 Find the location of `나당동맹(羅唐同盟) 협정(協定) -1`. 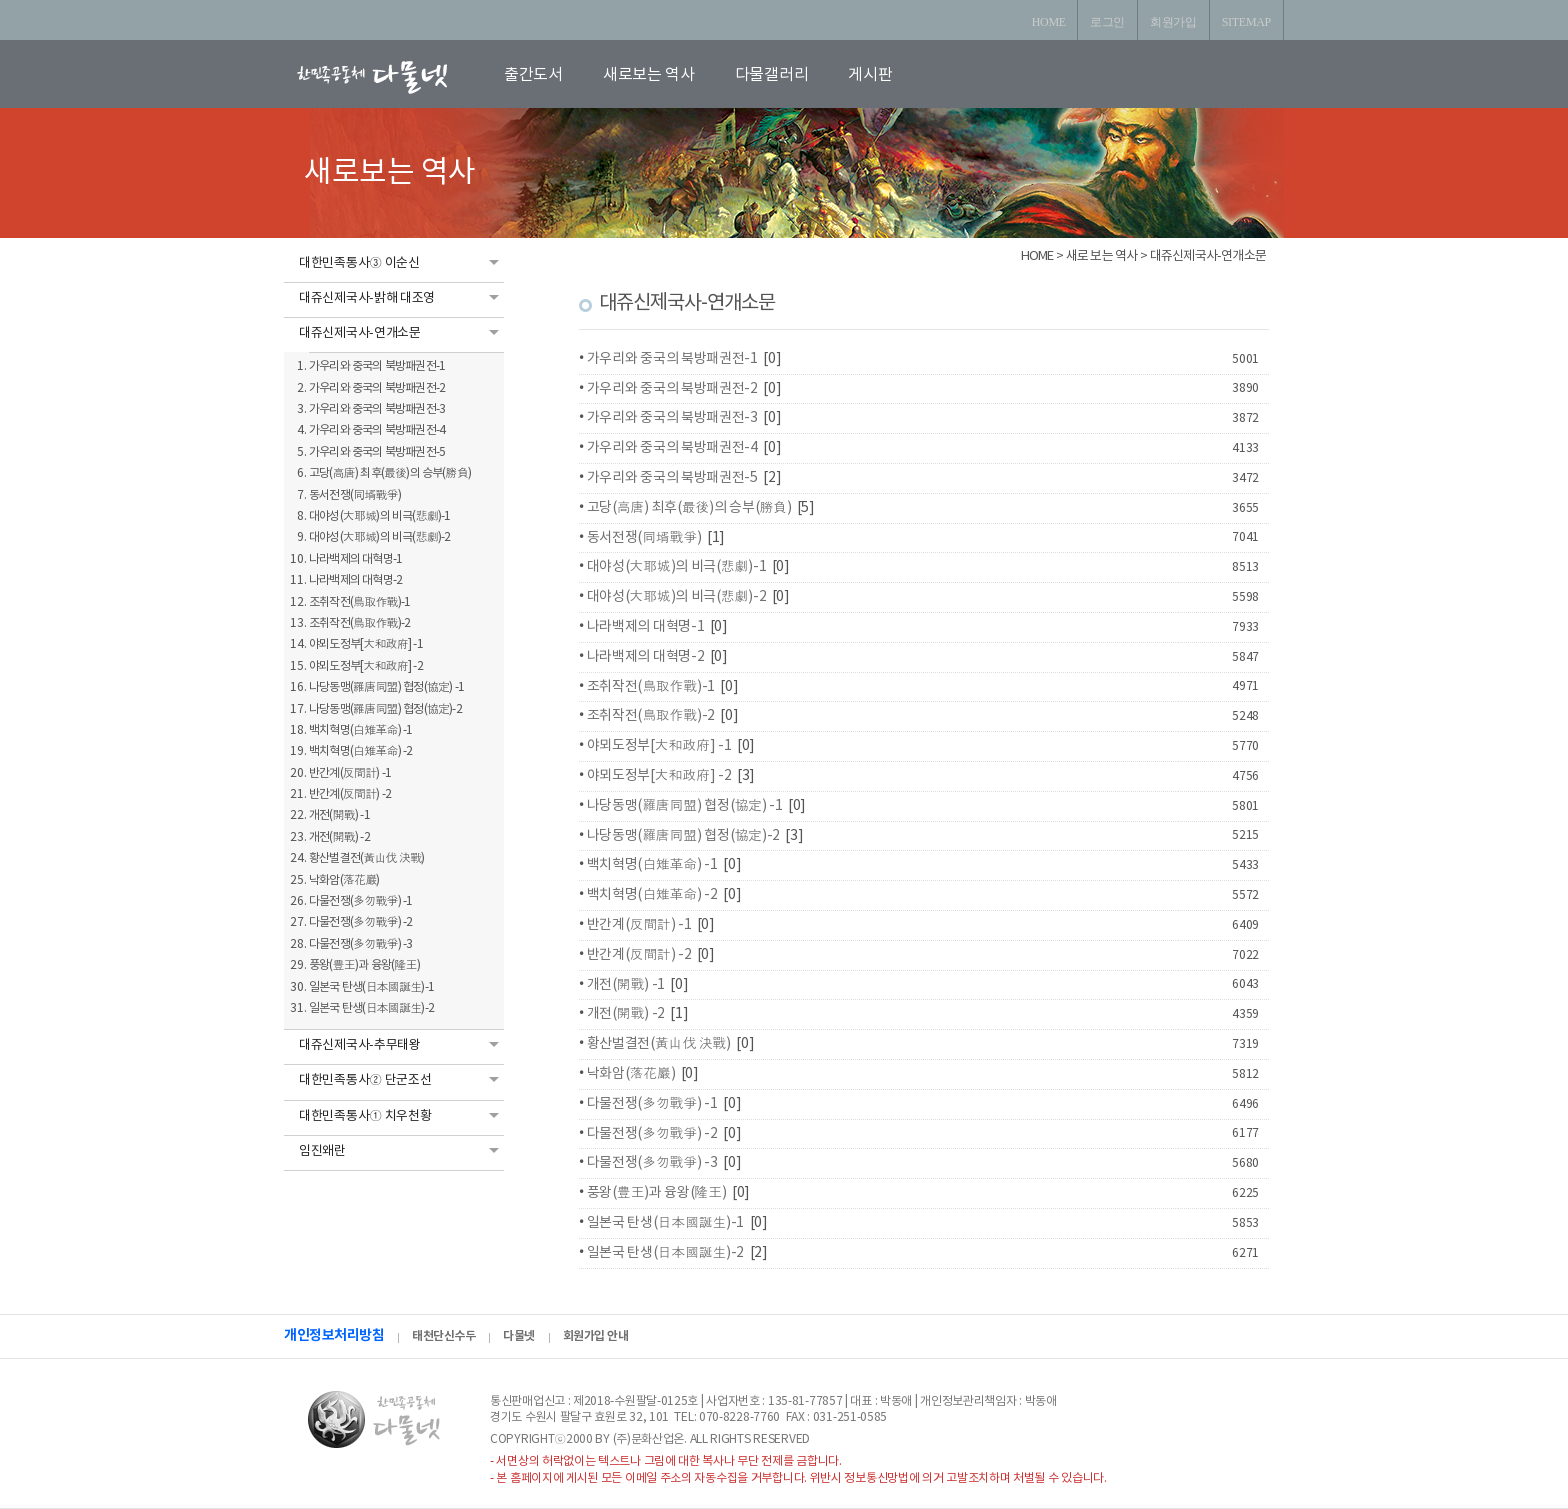

나당동맹(羅唐同盟) 협정(協定) -1 is located at coordinates (685, 806).